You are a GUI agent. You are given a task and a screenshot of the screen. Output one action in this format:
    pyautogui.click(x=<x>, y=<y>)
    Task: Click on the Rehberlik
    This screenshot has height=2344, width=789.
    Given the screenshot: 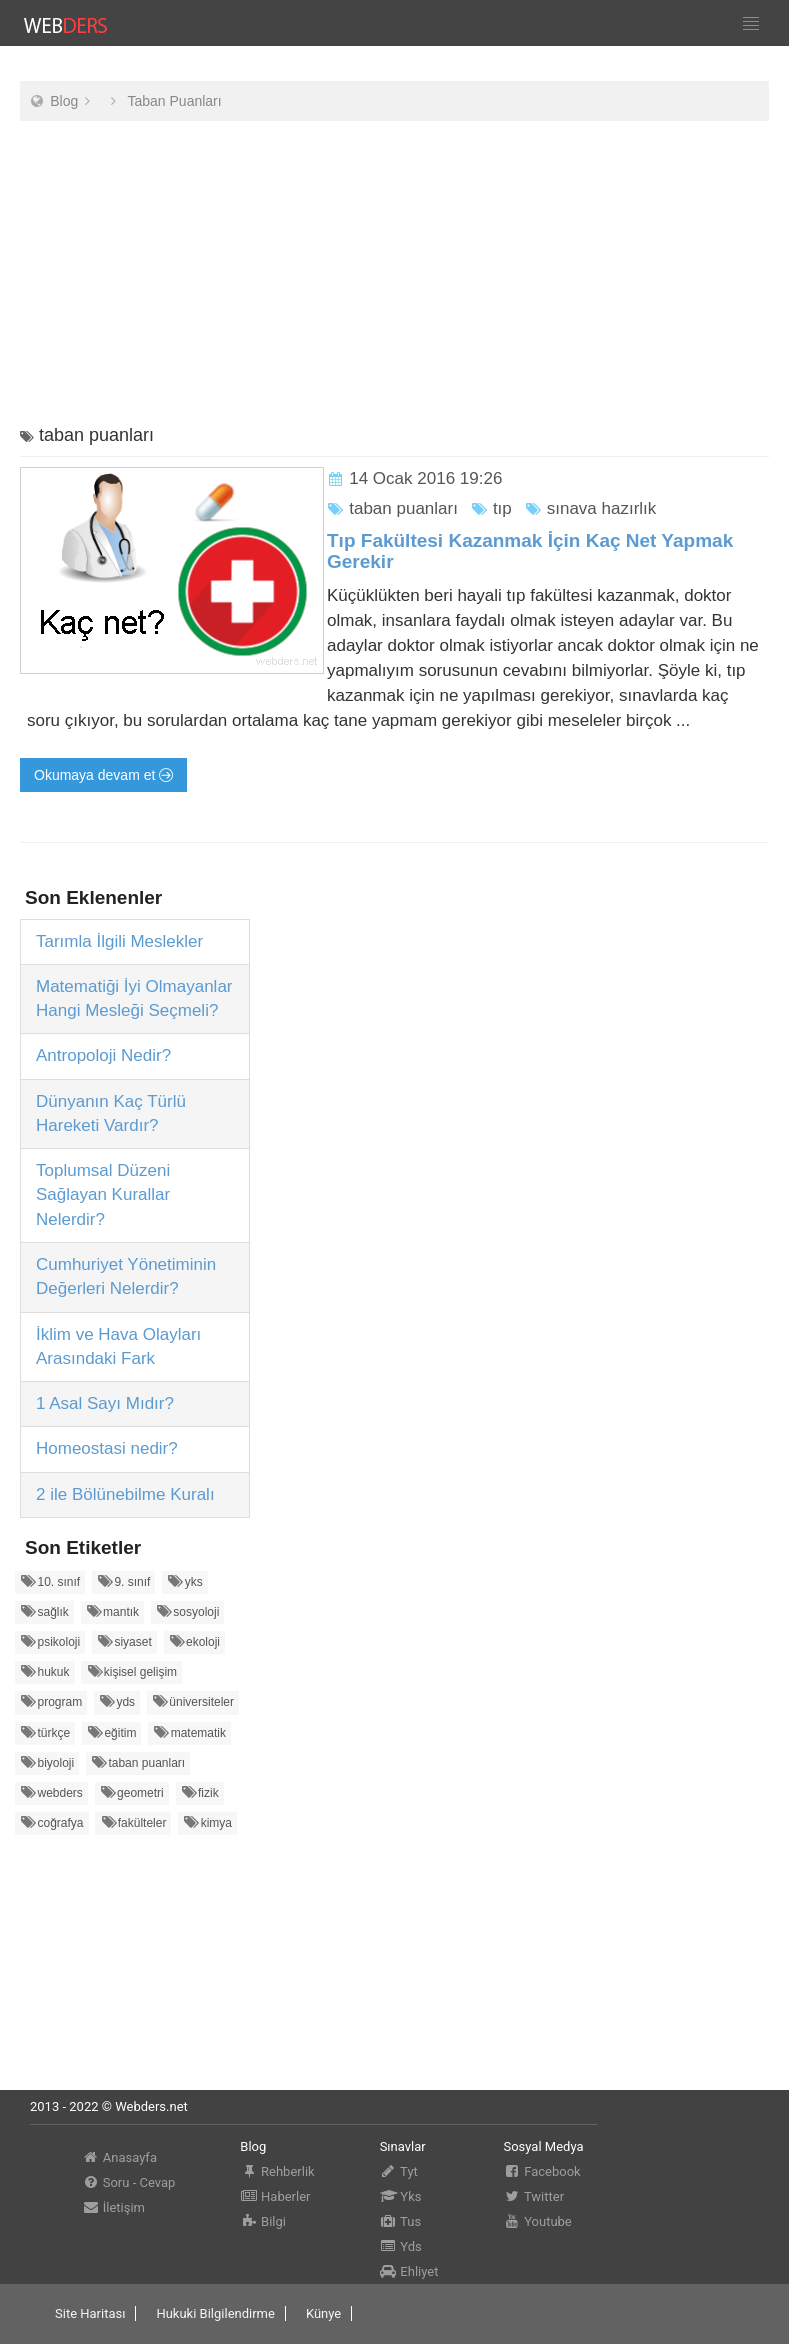 What is the action you would take?
    pyautogui.click(x=277, y=2171)
    